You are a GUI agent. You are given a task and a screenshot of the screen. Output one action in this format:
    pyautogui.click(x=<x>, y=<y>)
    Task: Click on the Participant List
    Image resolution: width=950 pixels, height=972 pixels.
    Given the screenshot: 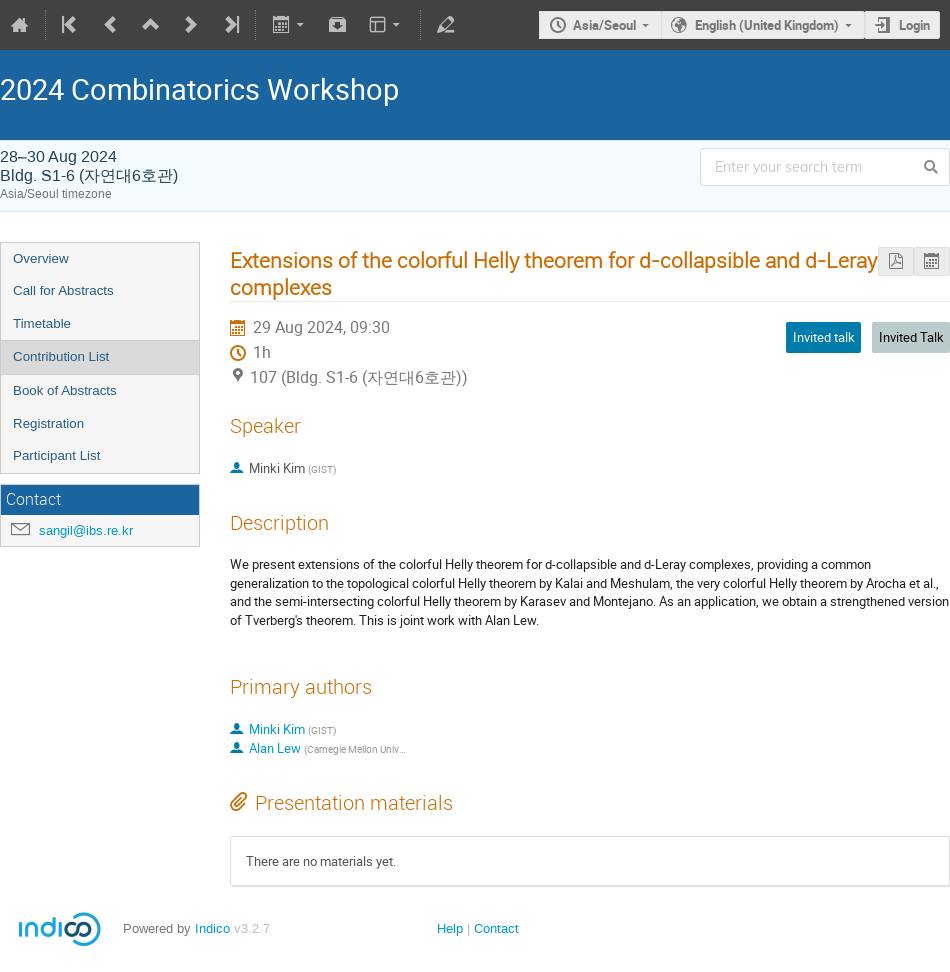 What is the action you would take?
    pyautogui.click(x=56, y=455)
    